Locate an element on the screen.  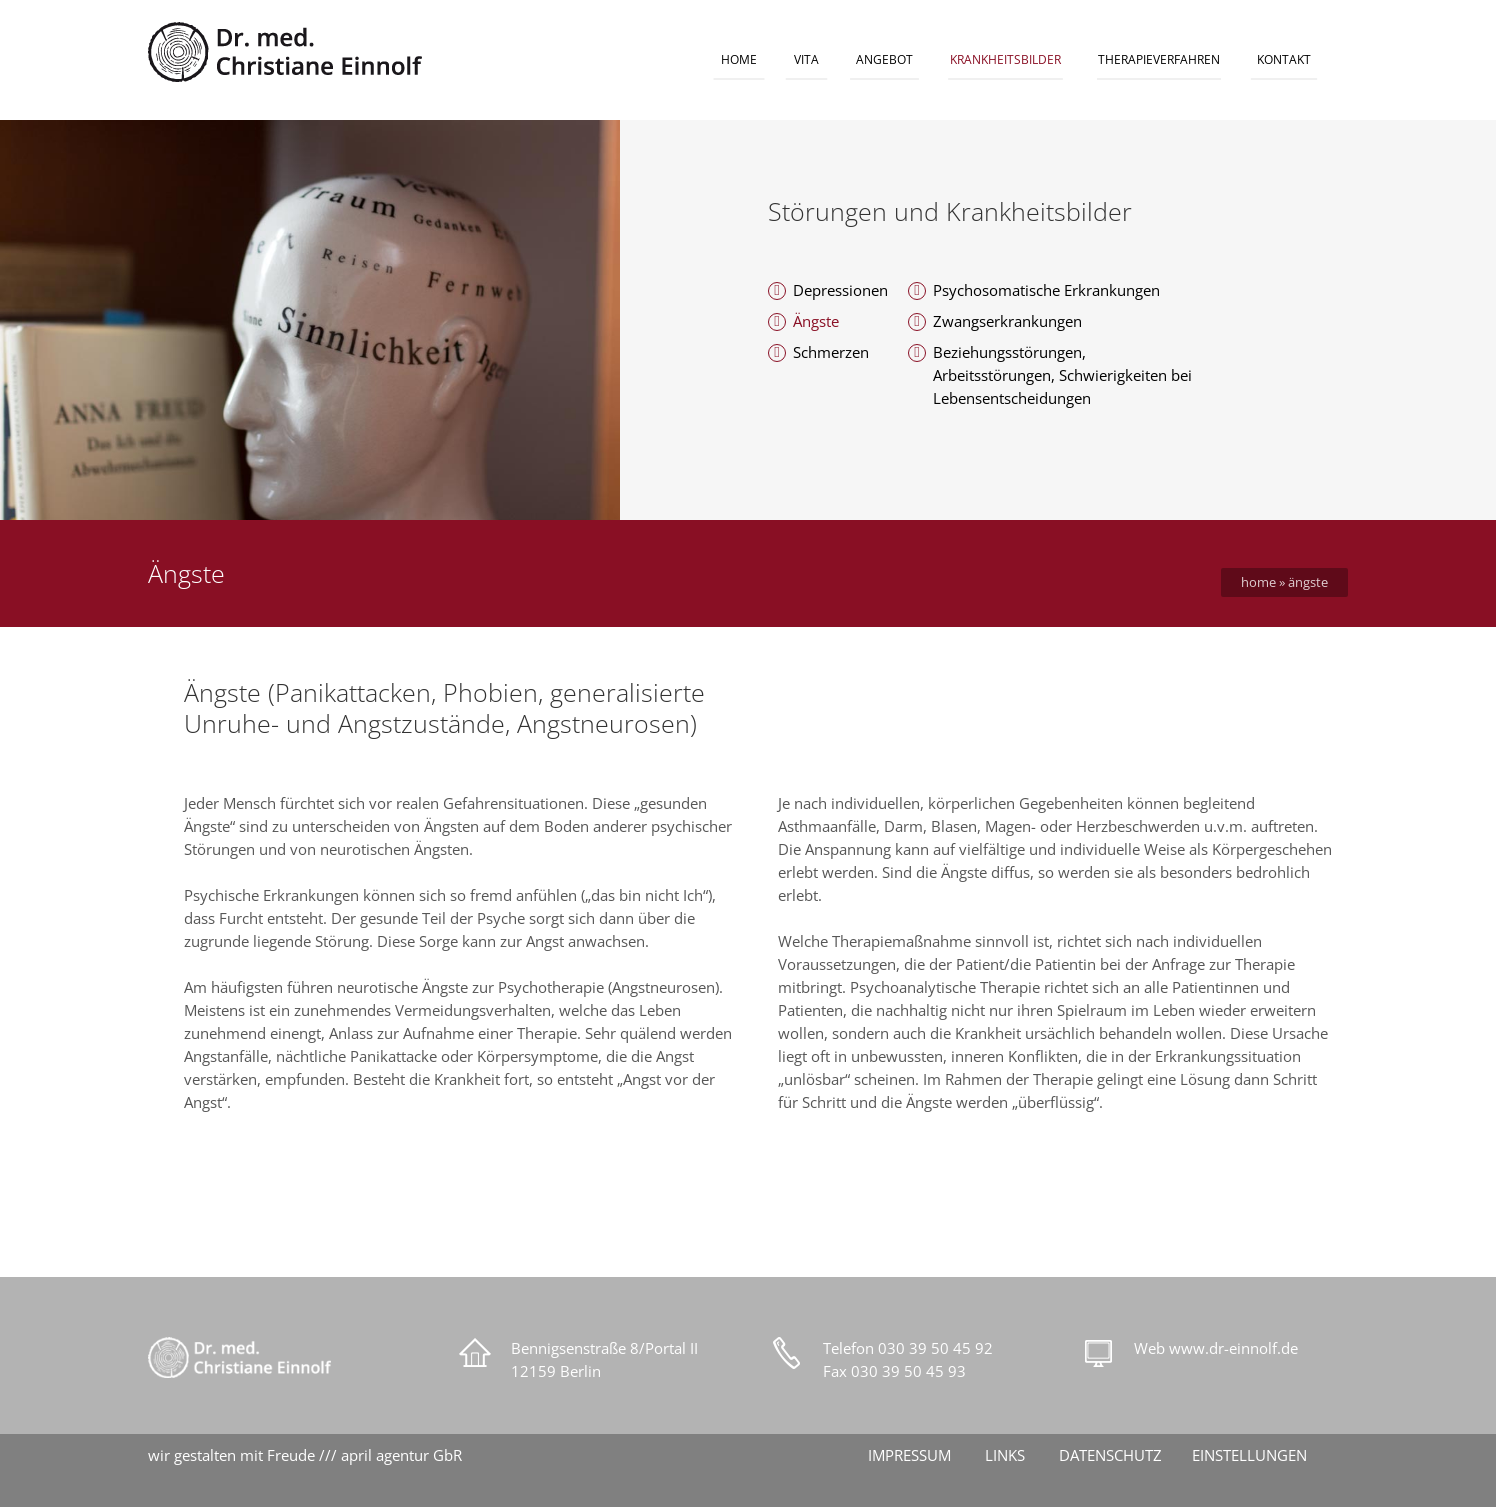
THERAPIEVERFAHREN is located at coordinates (1159, 59).